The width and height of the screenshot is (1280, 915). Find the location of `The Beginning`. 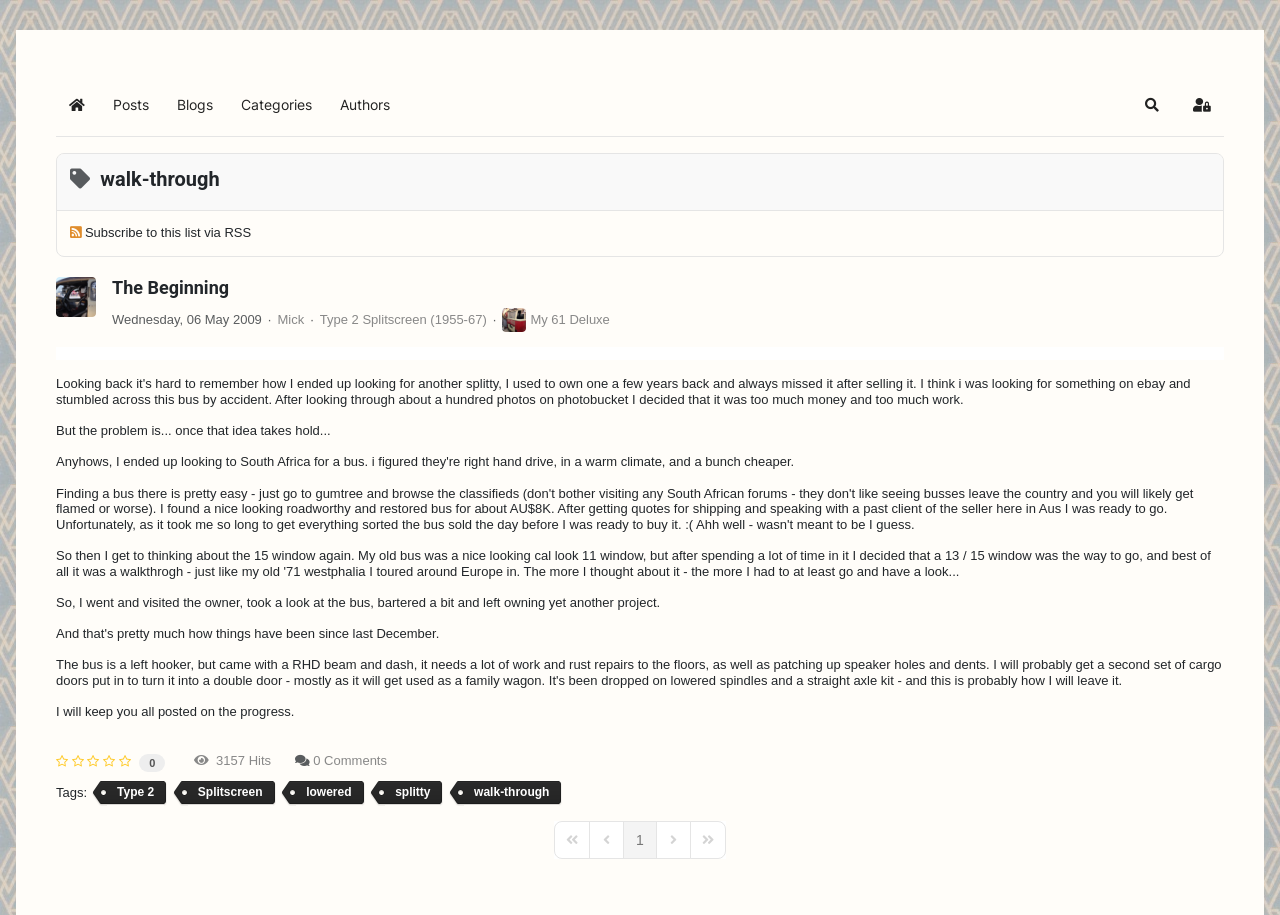

The Beginning is located at coordinates (170, 287).